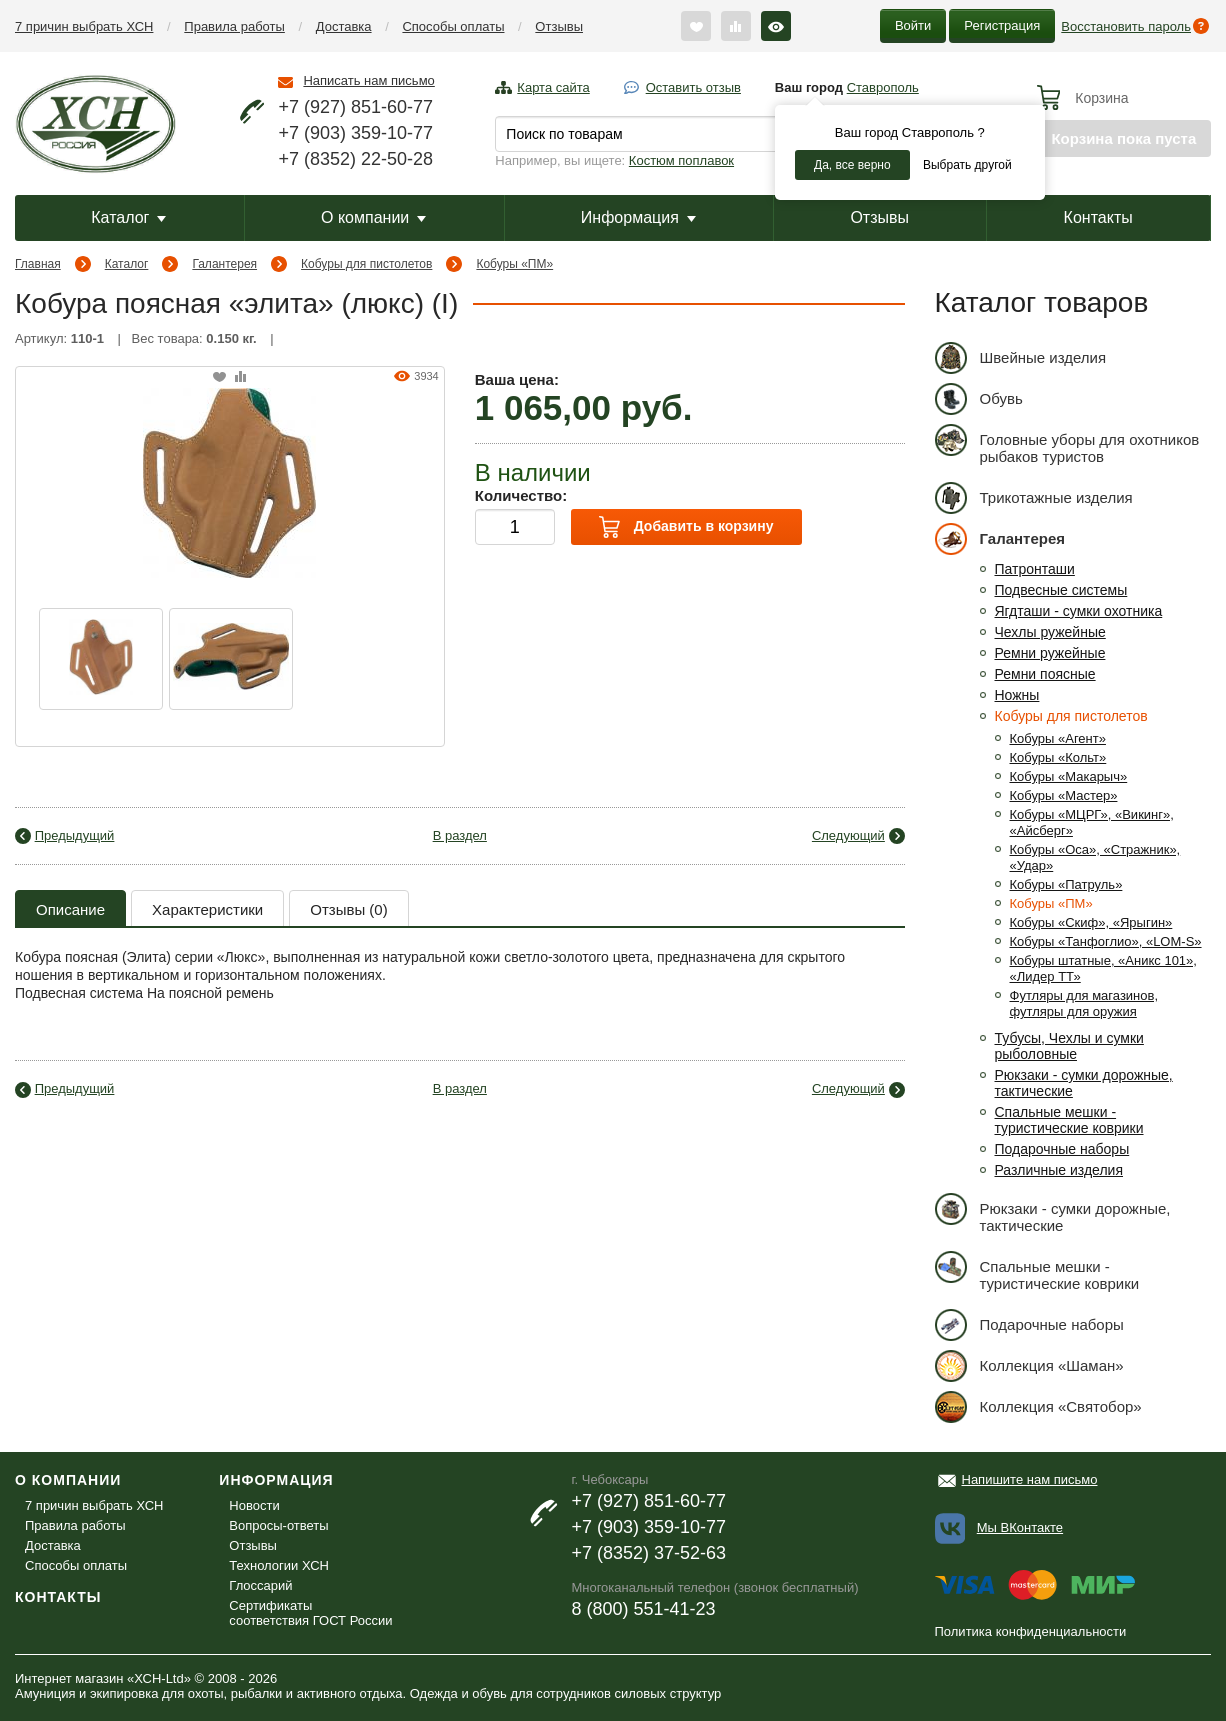  I want to click on Описание, so click(70, 909).